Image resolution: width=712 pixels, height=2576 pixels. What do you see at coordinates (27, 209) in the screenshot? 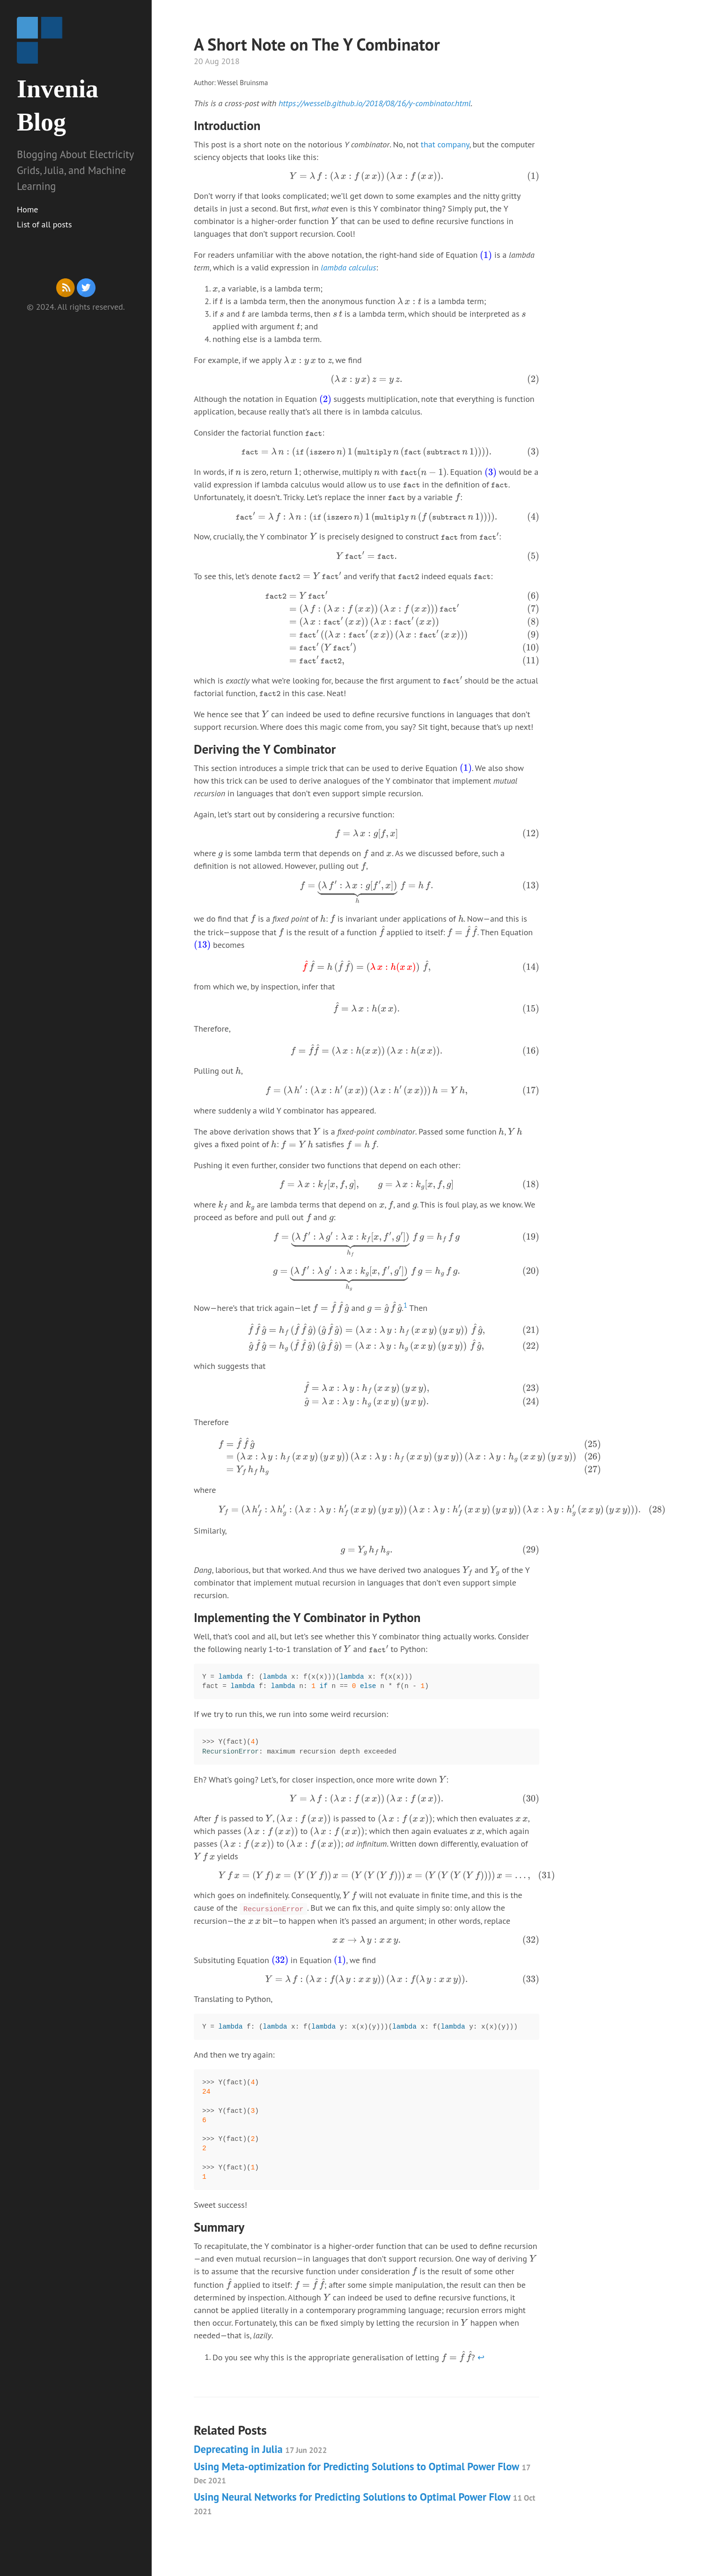
I see `Home` at bounding box center [27, 209].